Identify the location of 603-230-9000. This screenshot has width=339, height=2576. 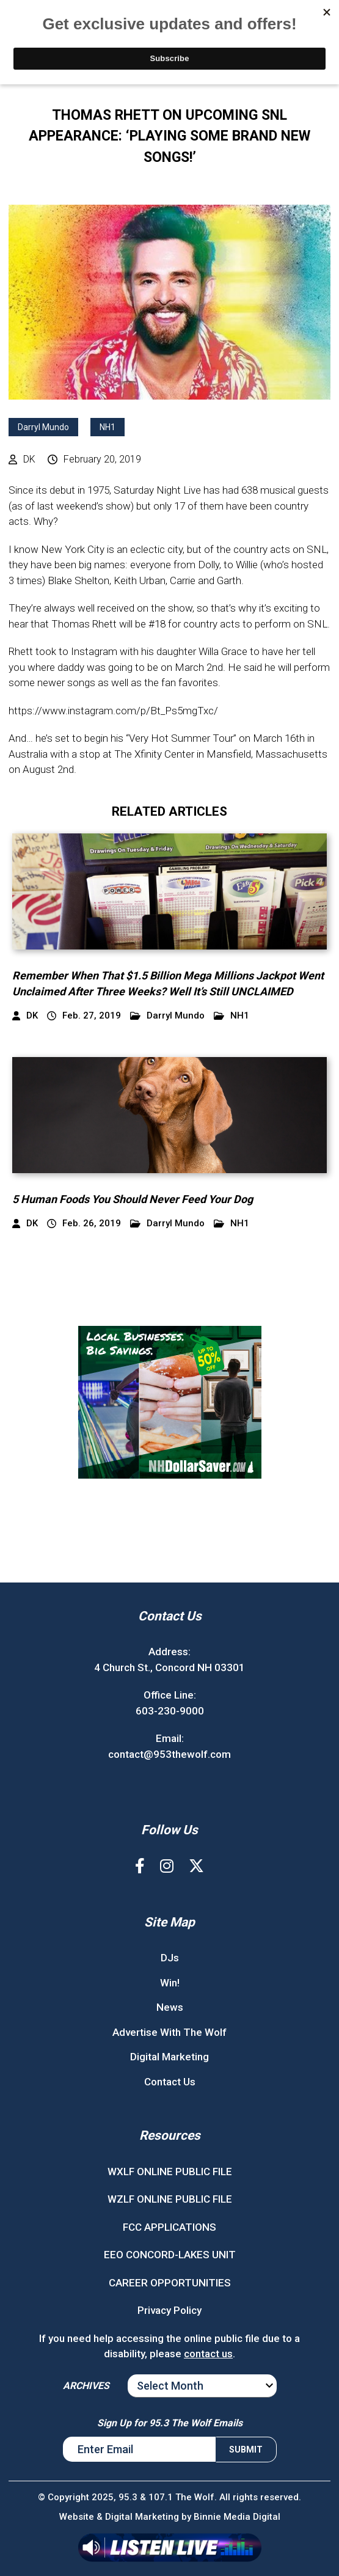
(170, 1711).